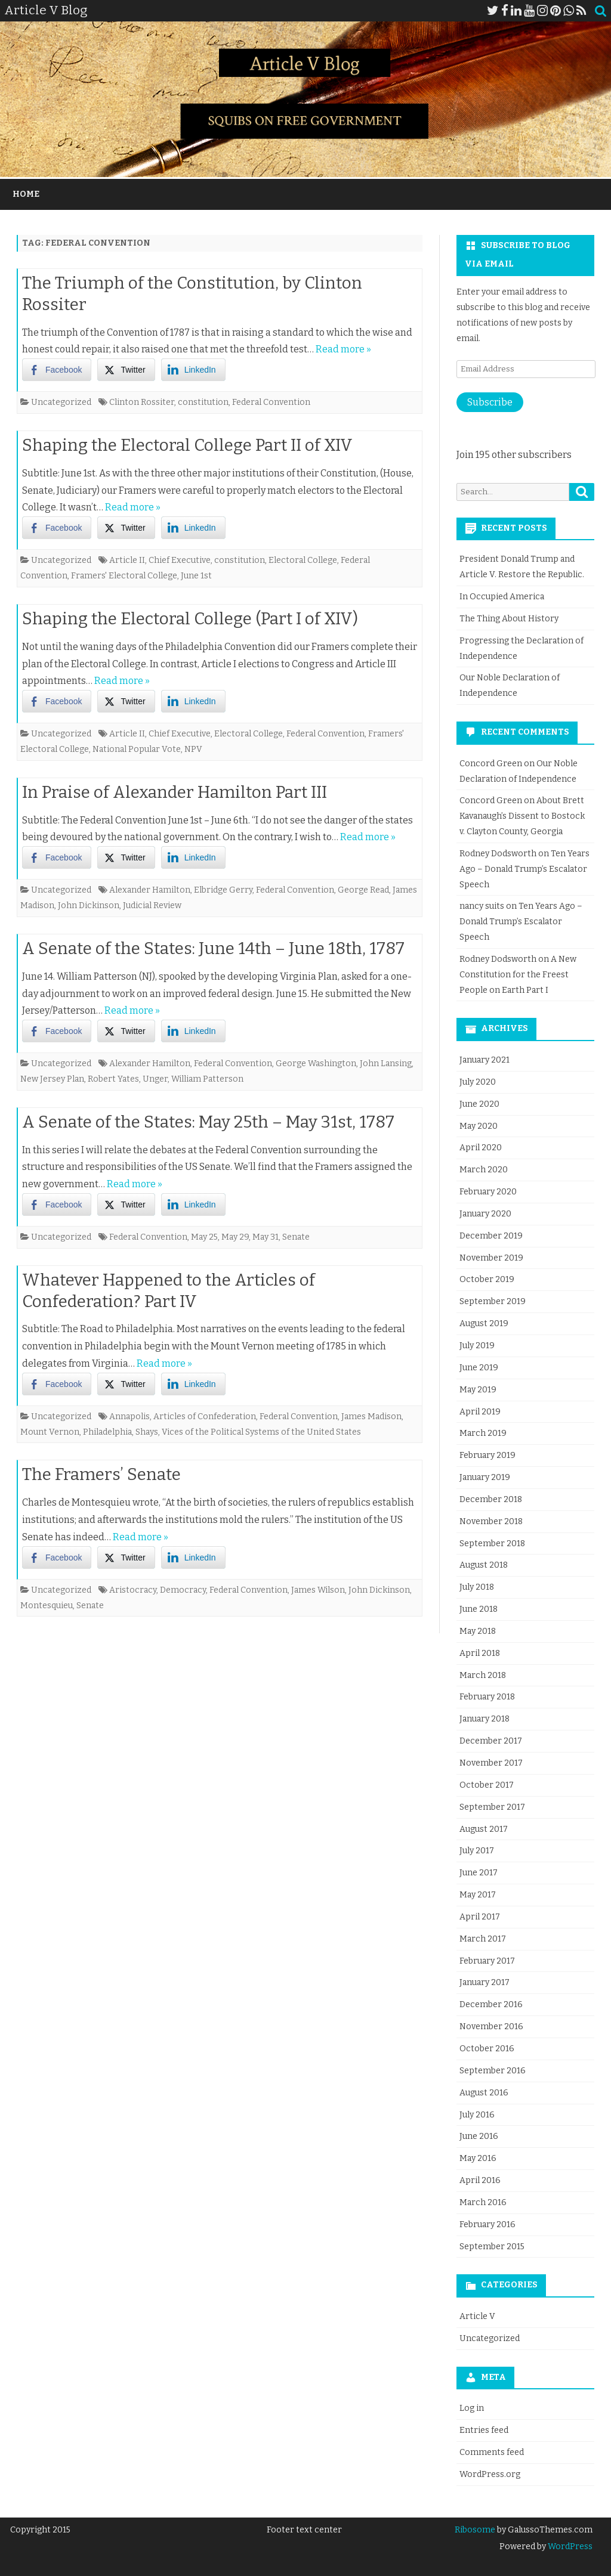 The image size is (611, 2576). Describe the element at coordinates (482, 1939) in the screenshot. I see `March 2017` at that location.